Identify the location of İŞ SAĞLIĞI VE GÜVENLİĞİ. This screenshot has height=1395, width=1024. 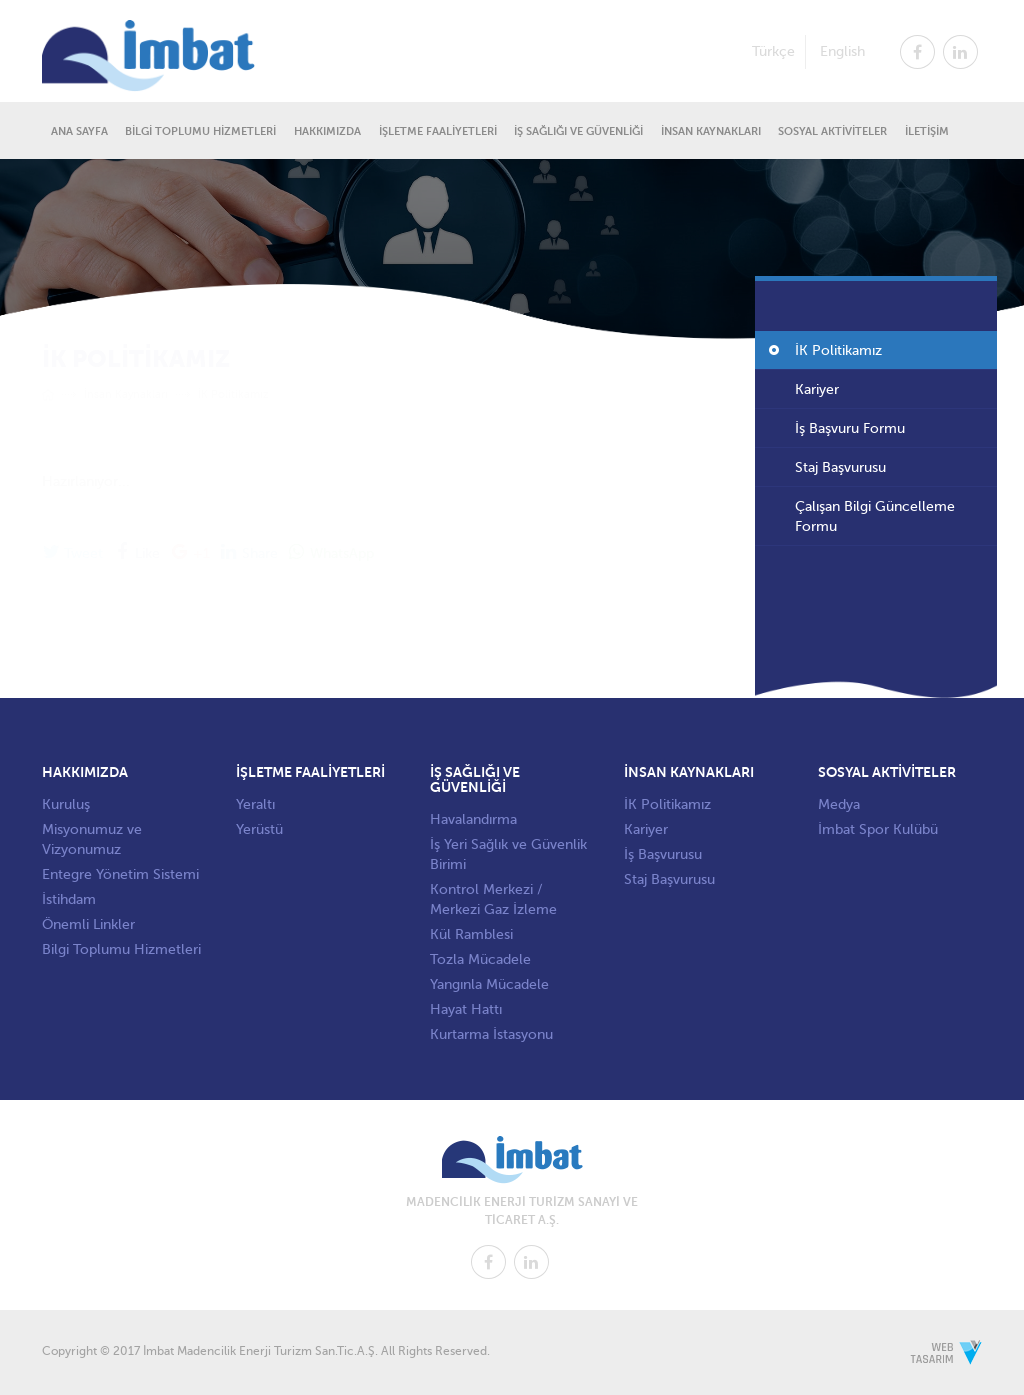
(578, 130).